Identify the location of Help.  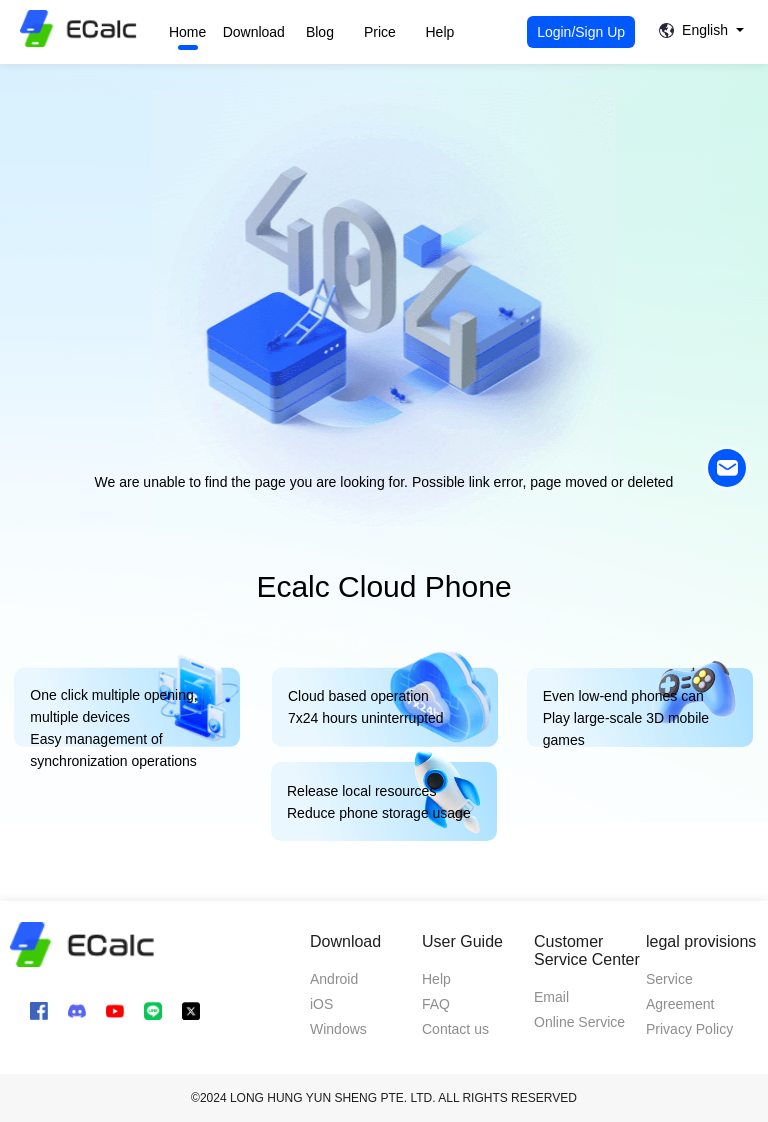
(440, 32).